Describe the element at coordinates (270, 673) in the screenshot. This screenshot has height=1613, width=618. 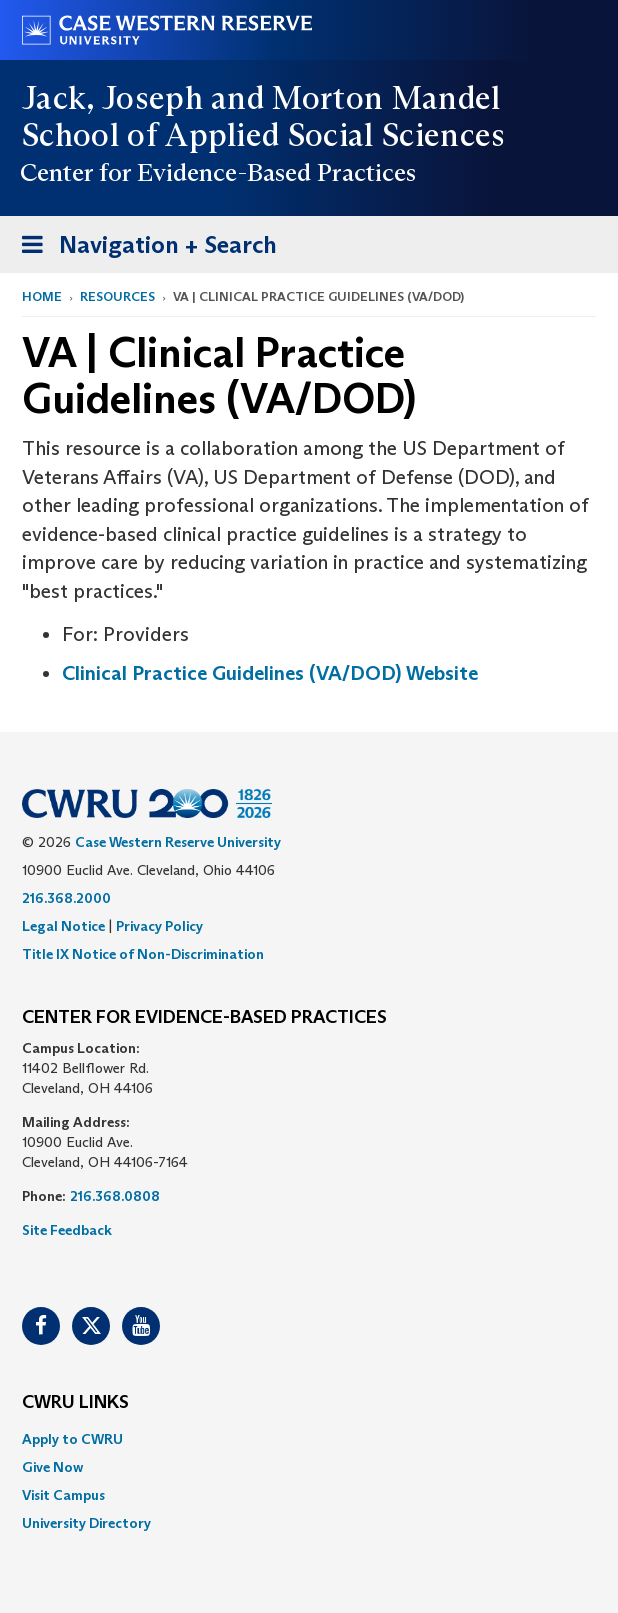
I see `Clinical Practice Guidelines (VA/DOD) Website` at that location.